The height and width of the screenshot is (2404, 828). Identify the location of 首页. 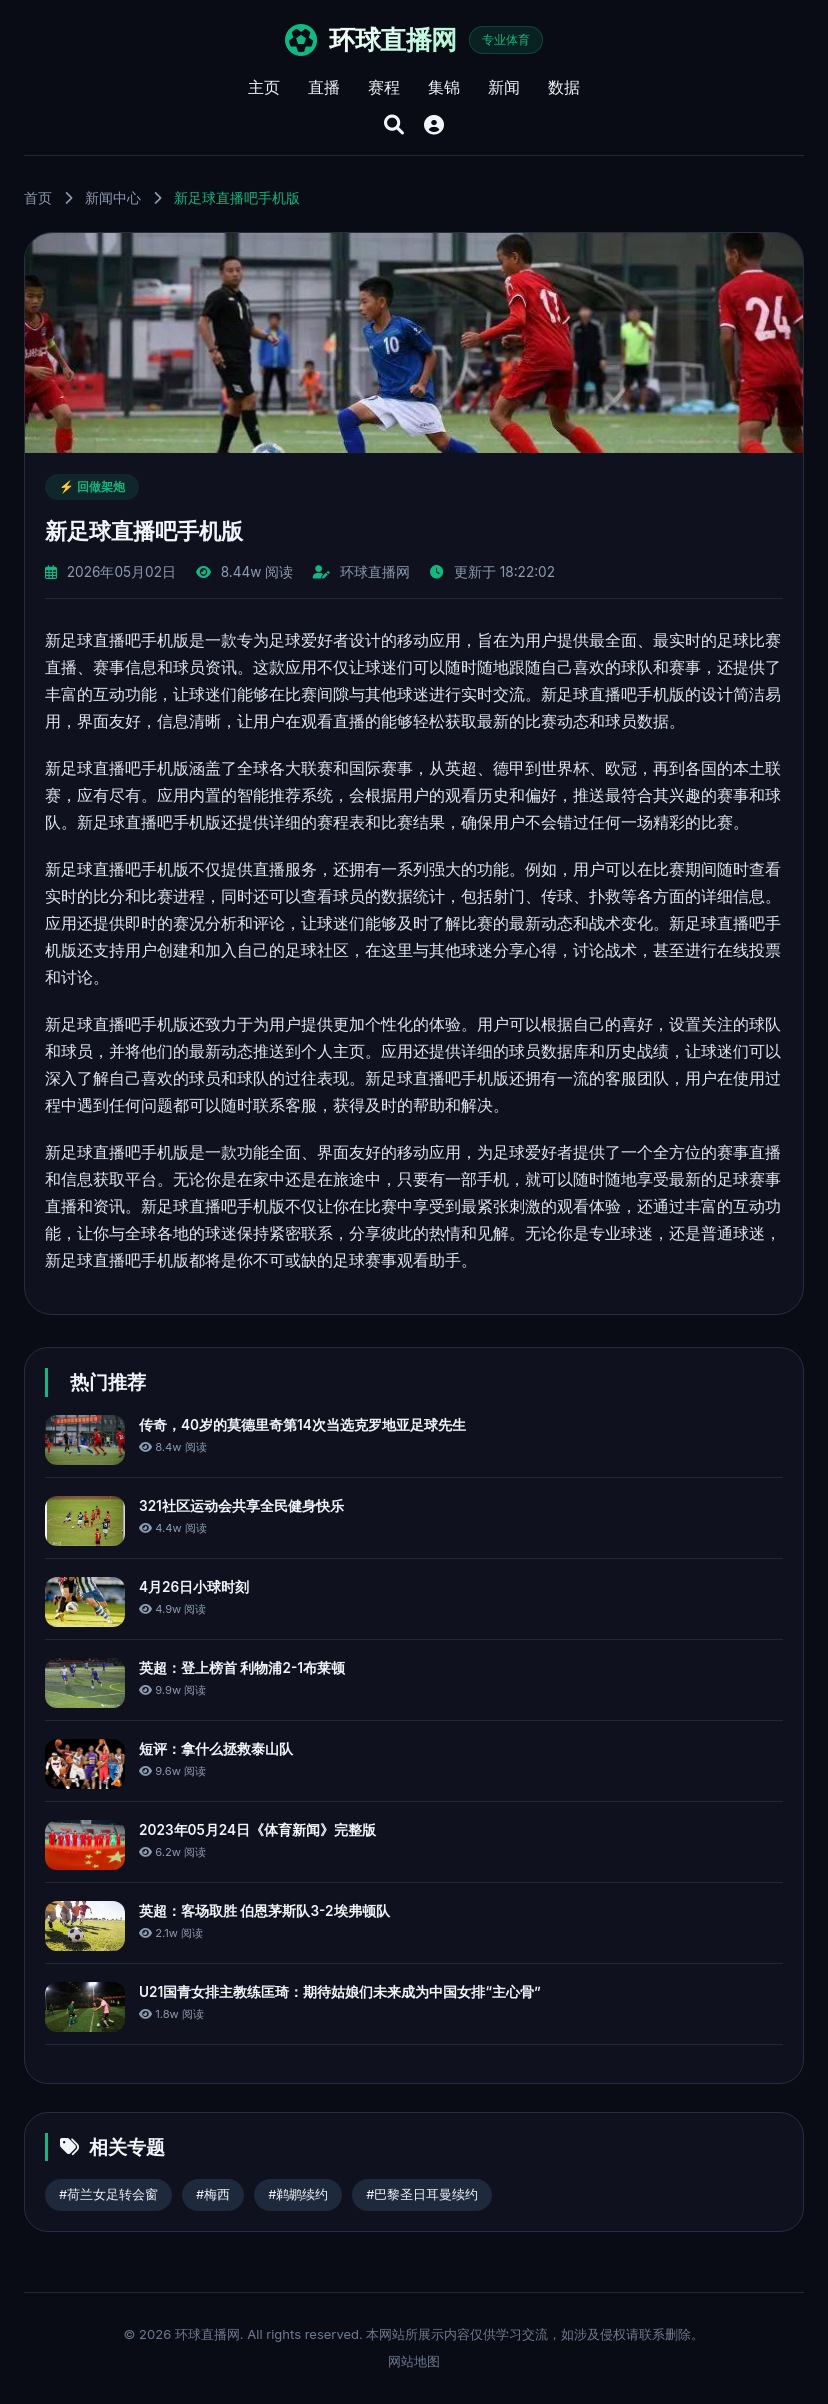
(38, 198).